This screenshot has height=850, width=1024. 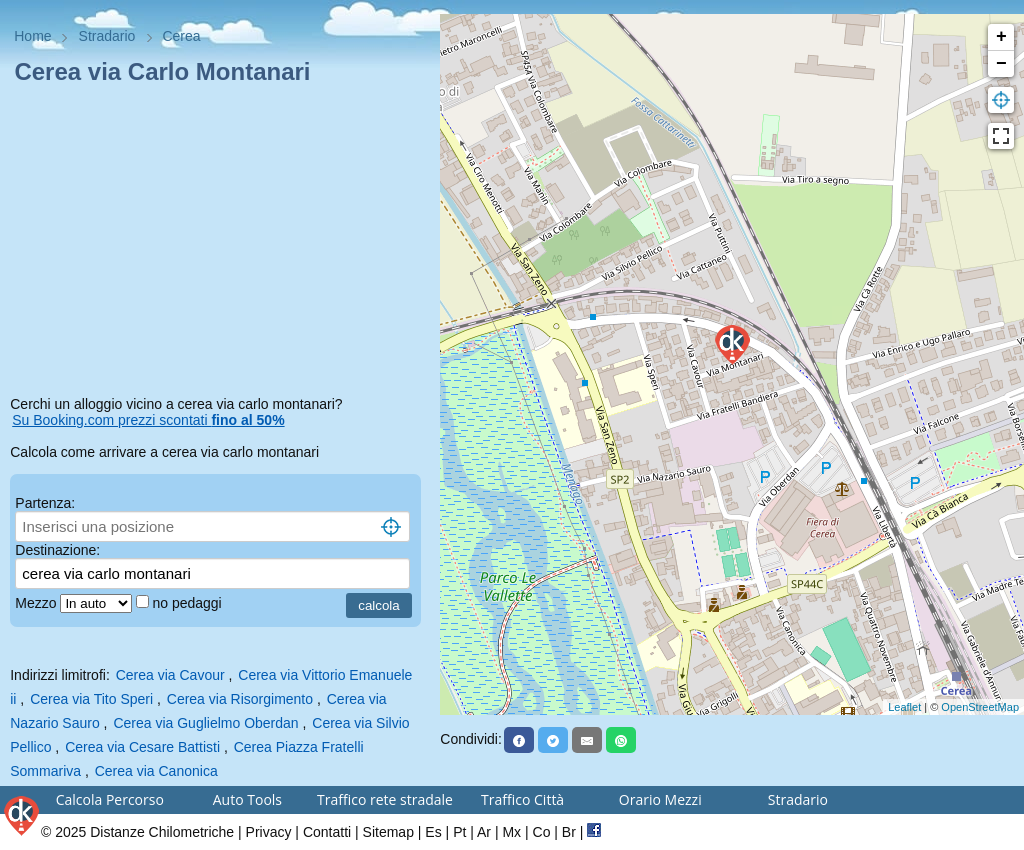 What do you see at coordinates (569, 832) in the screenshot?
I see `Br` at bounding box center [569, 832].